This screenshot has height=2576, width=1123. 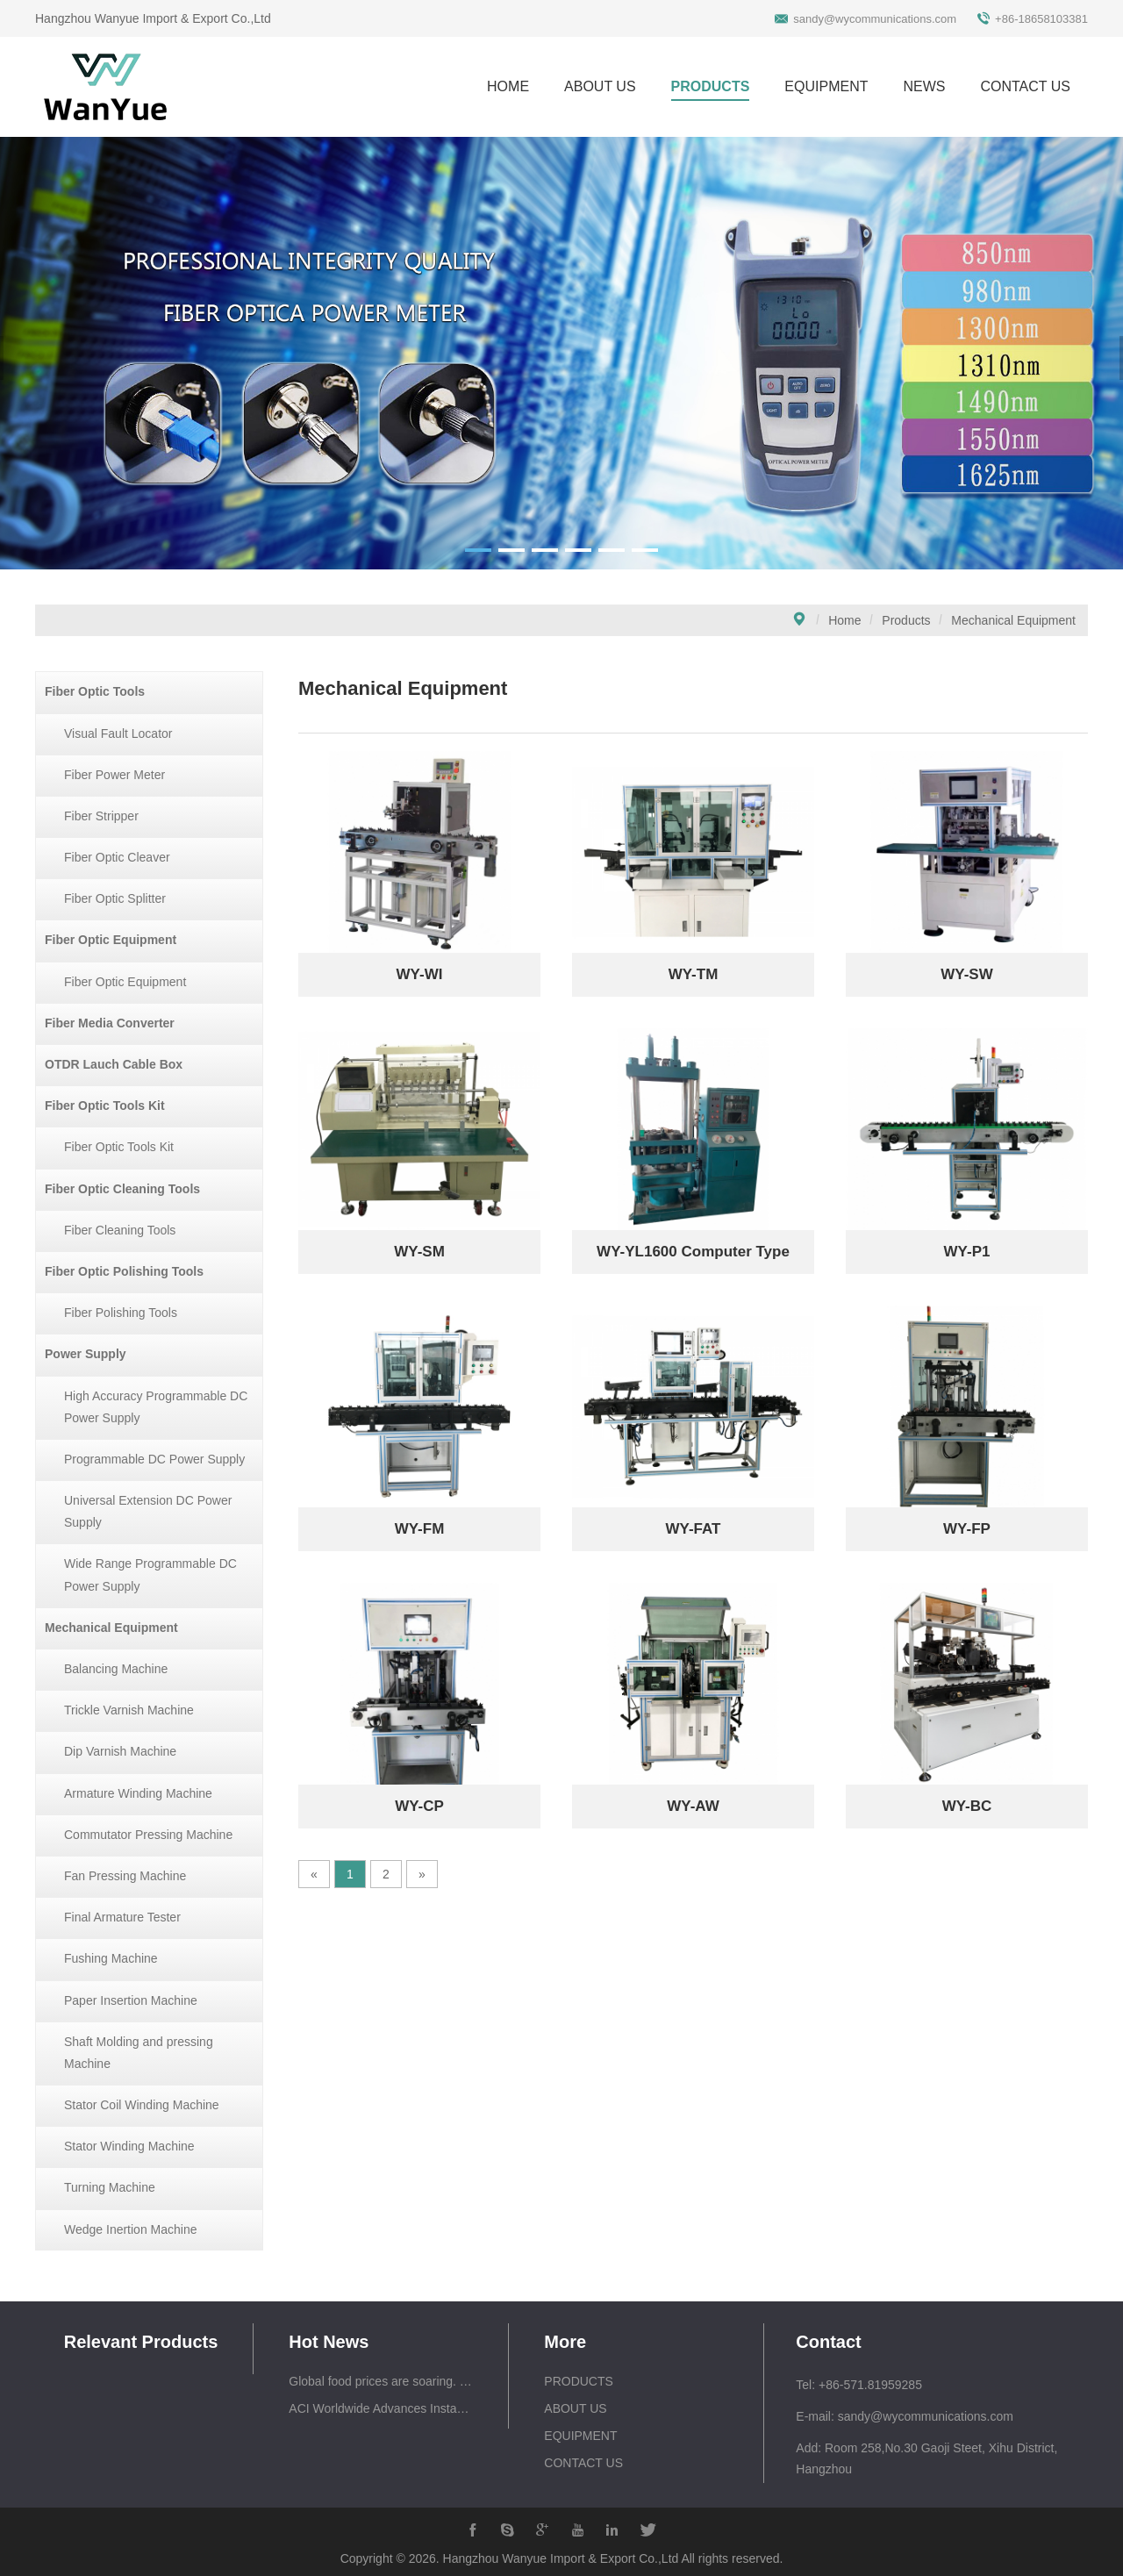 What do you see at coordinates (129, 2146) in the screenshot?
I see `Stator Winding Machine` at bounding box center [129, 2146].